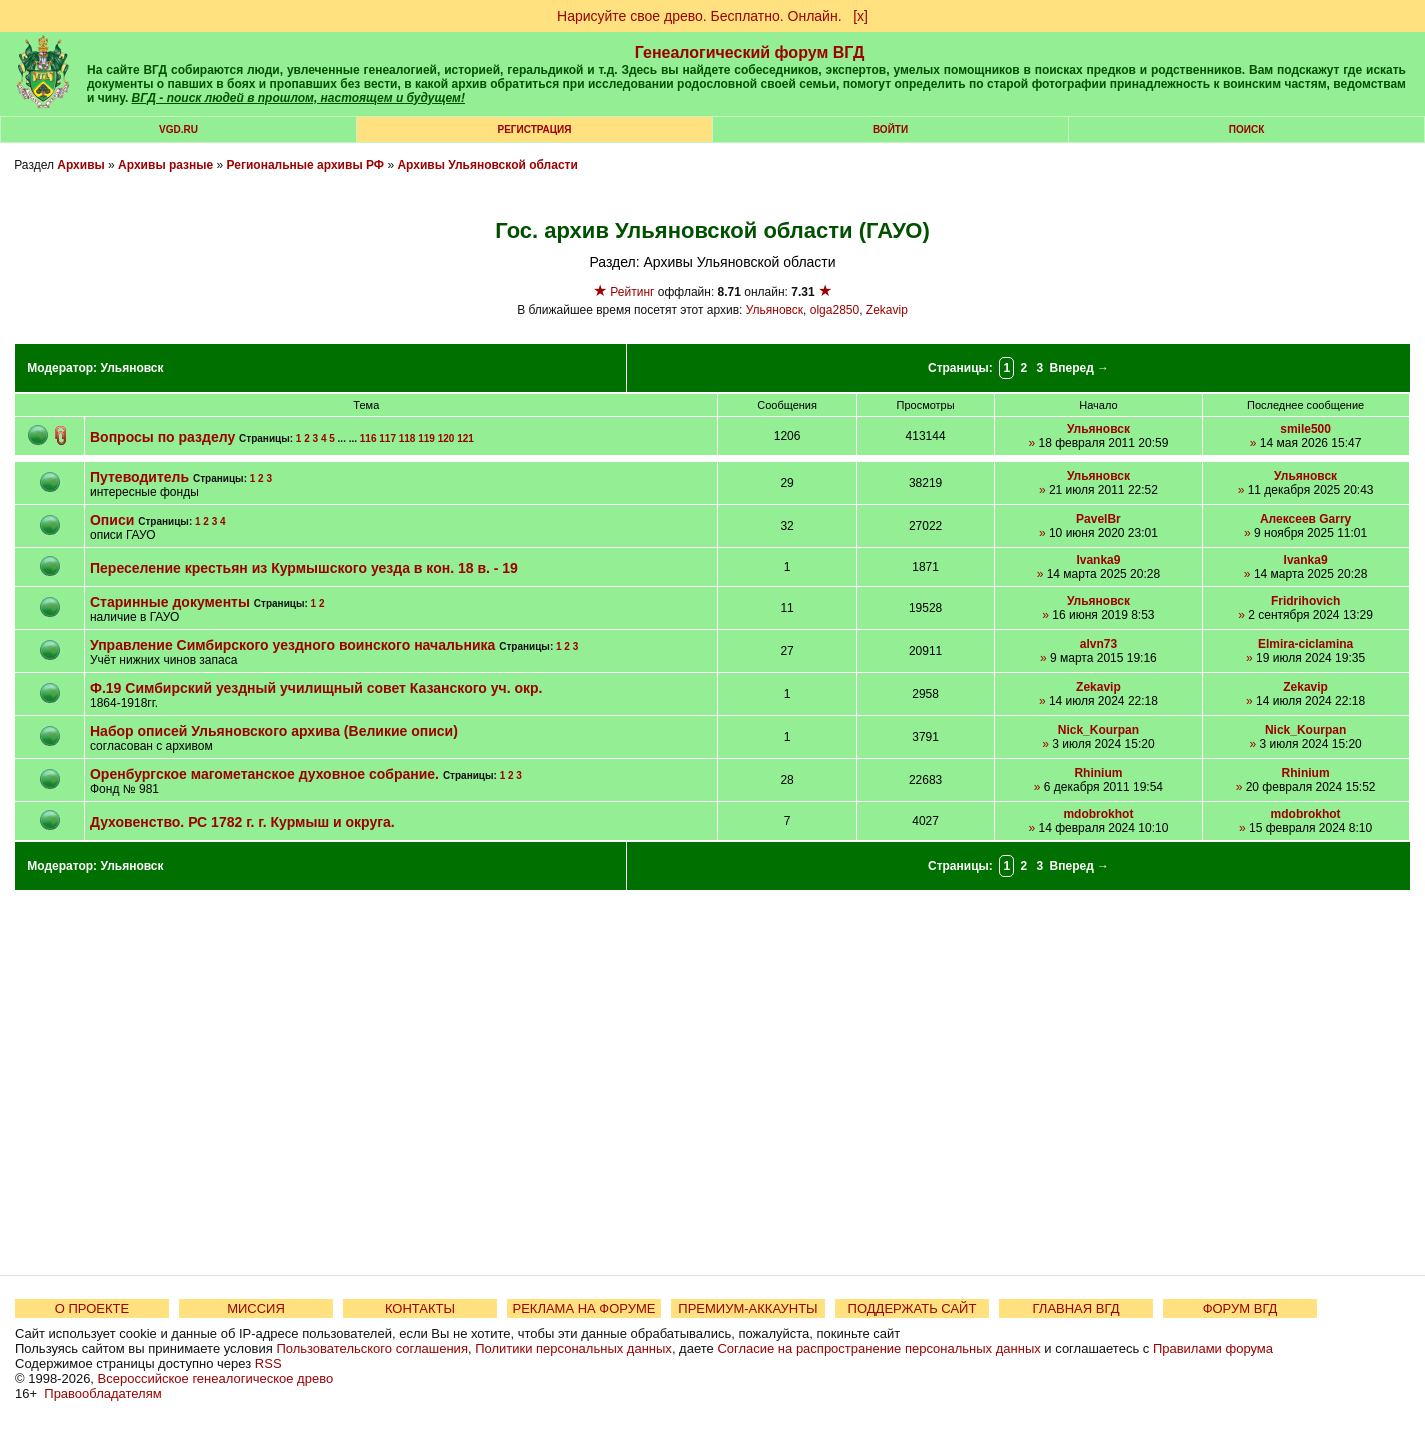  Describe the element at coordinates (912, 1308) in the screenshot. I see `ПОДДЕРЖАТЬ САЙТ` at that location.